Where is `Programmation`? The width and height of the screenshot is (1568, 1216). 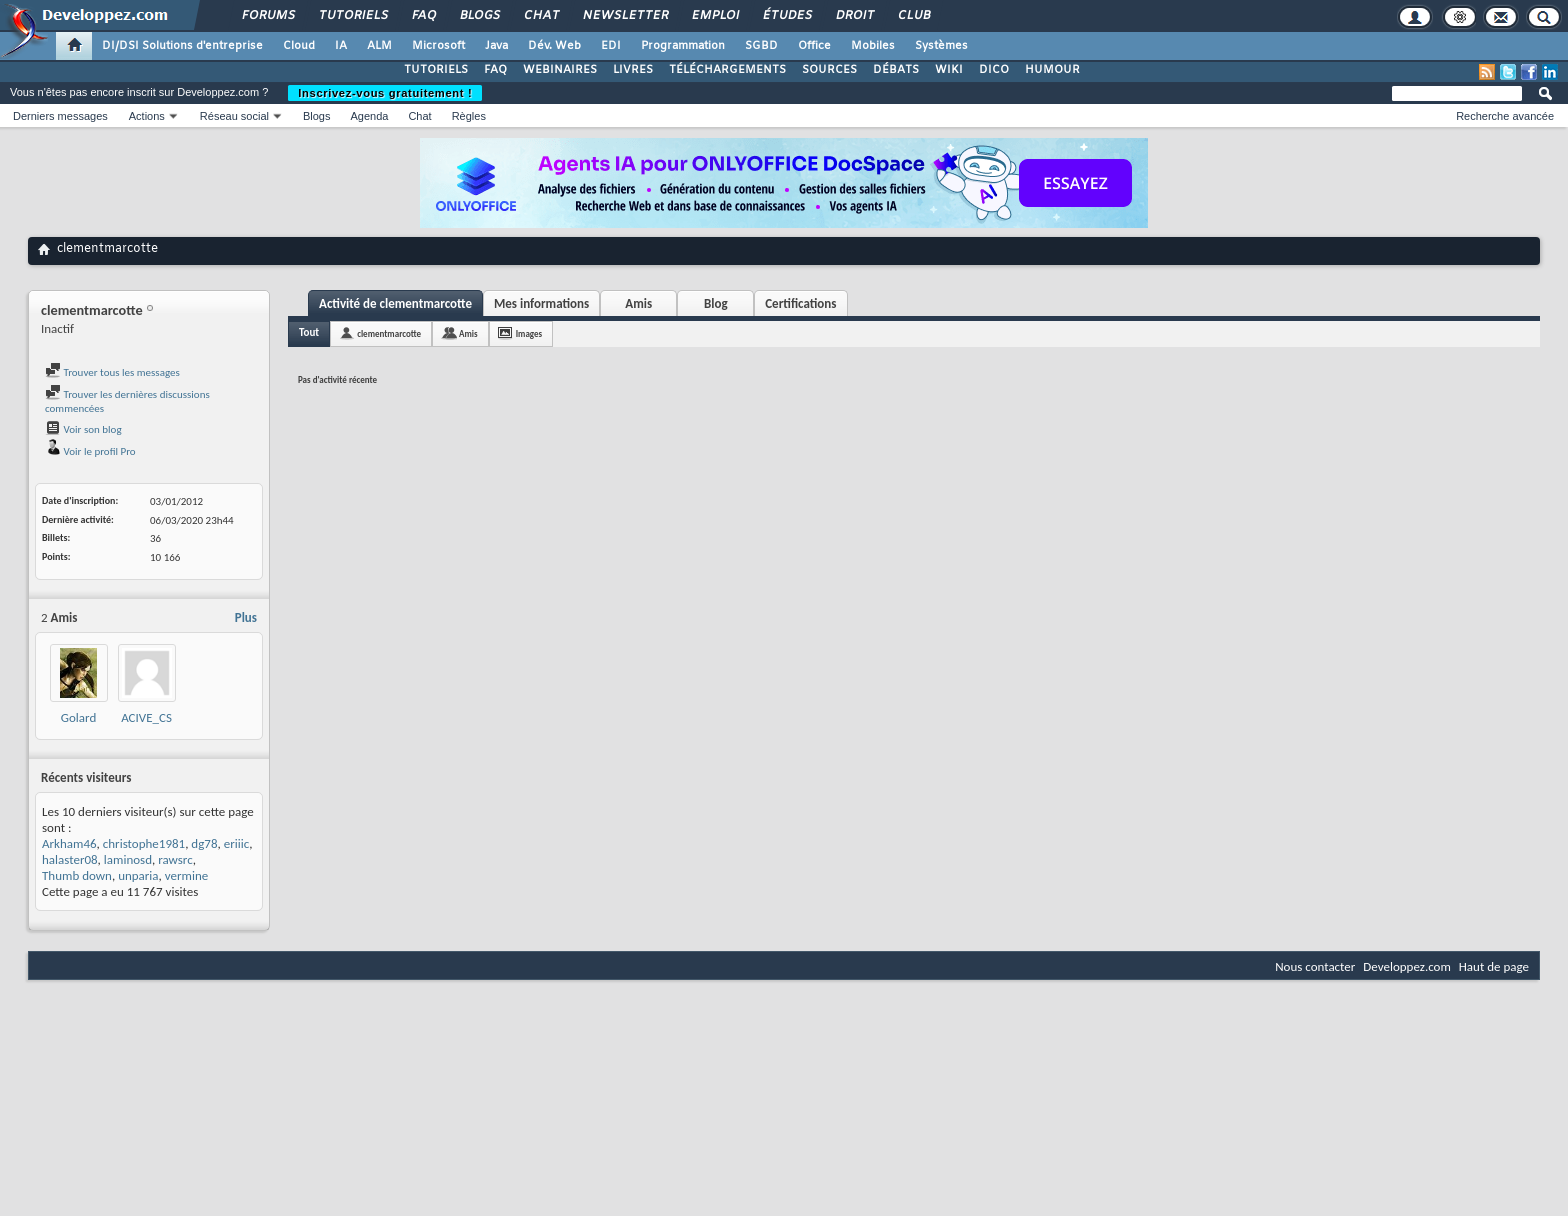
Programmation is located at coordinates (683, 46).